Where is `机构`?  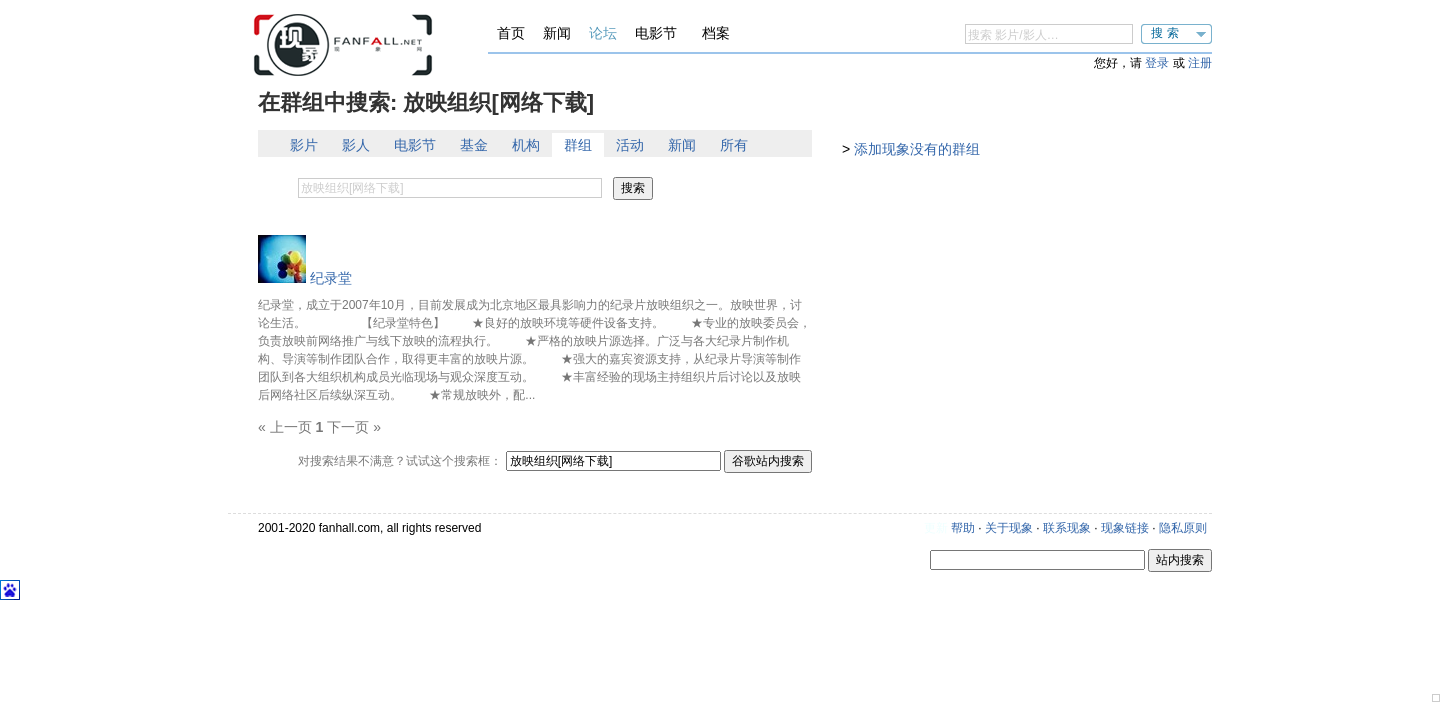 机构 is located at coordinates (526, 145).